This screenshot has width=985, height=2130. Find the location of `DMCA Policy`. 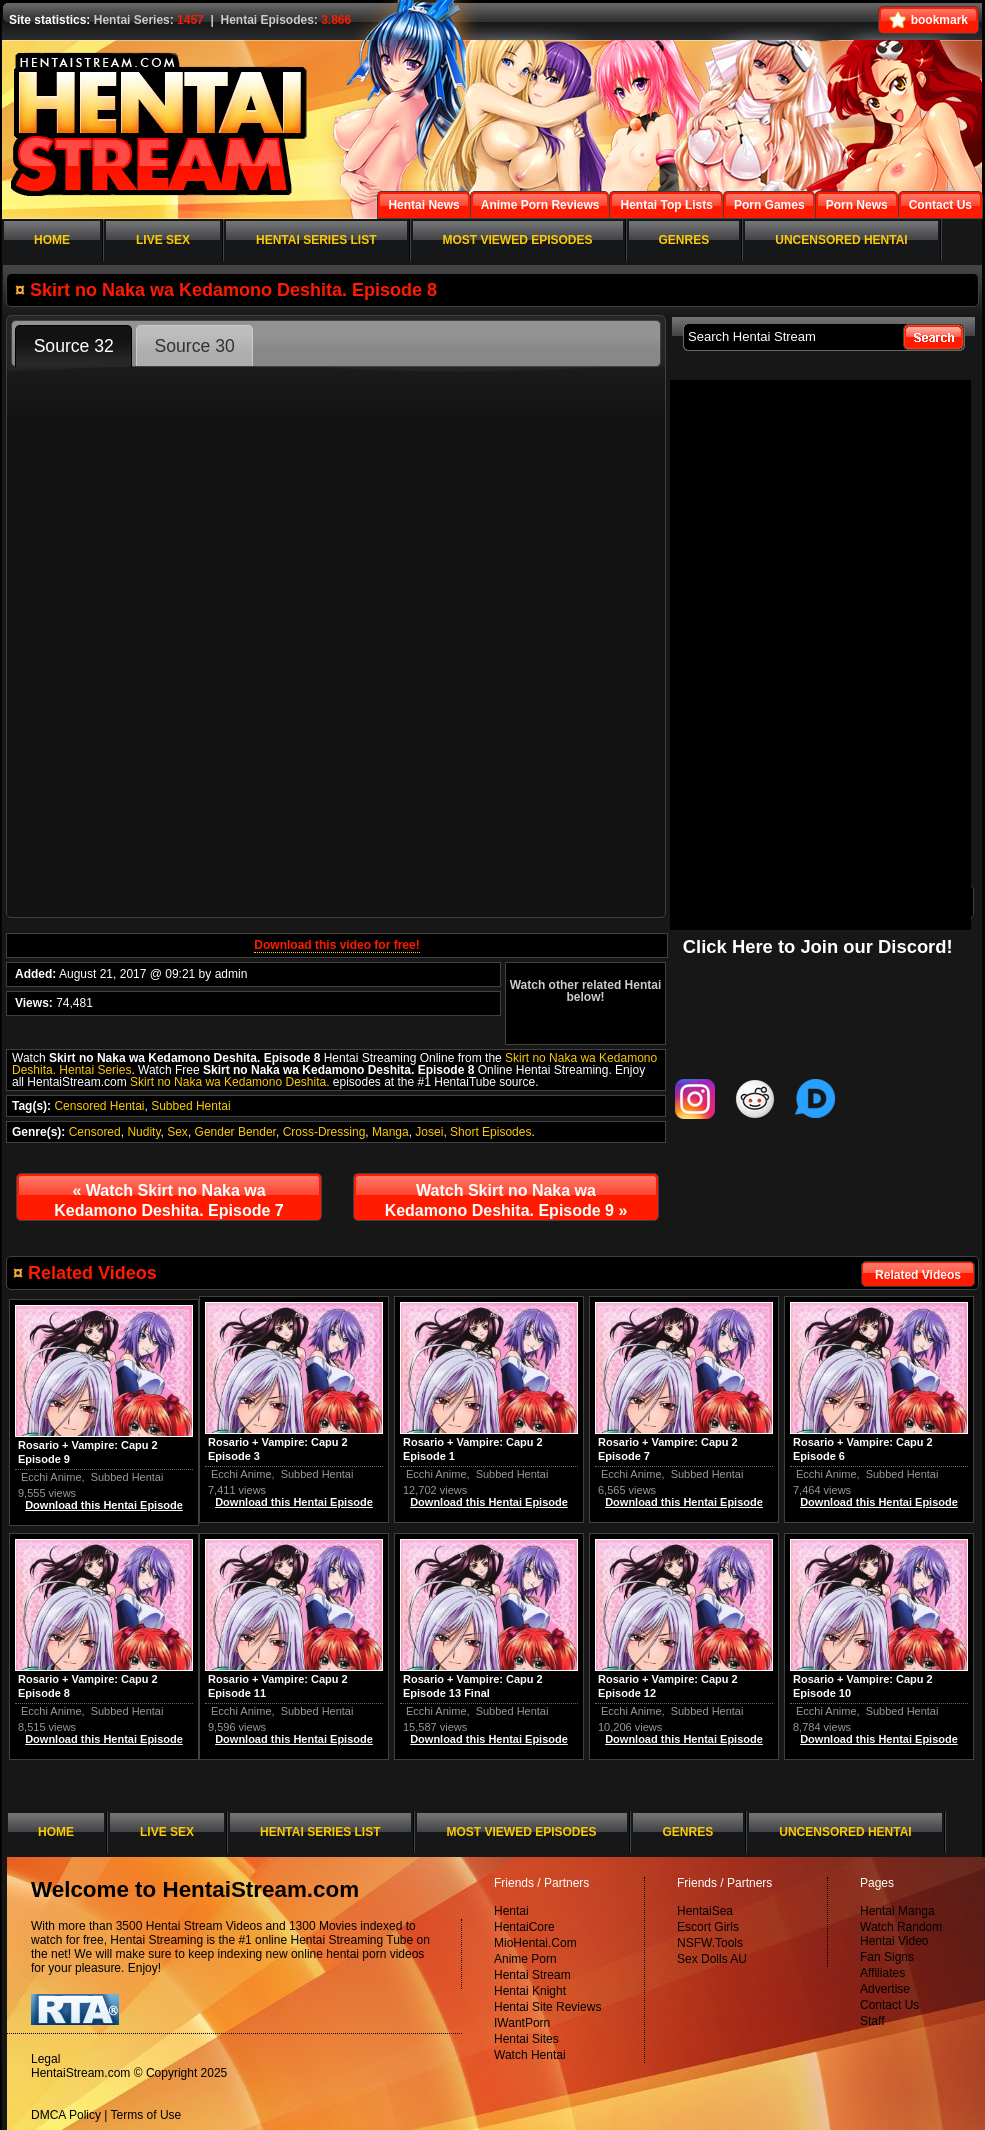

DMCA Policy is located at coordinates (66, 2115).